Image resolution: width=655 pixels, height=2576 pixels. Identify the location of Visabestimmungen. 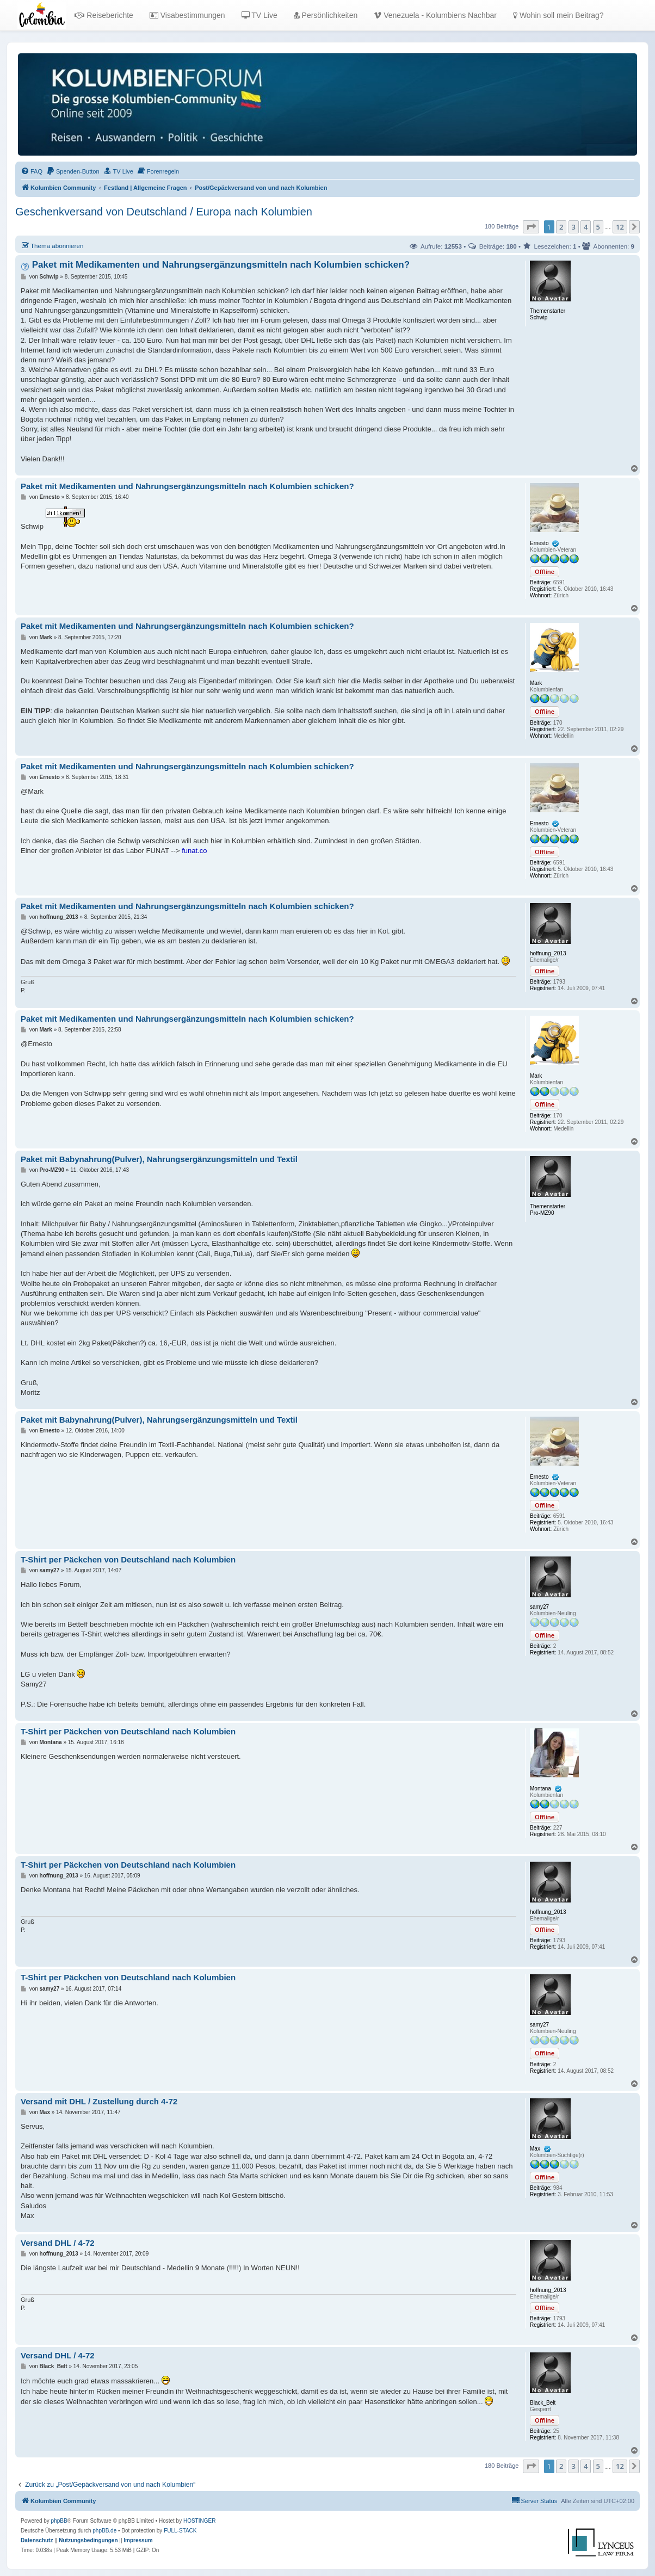
(187, 15).